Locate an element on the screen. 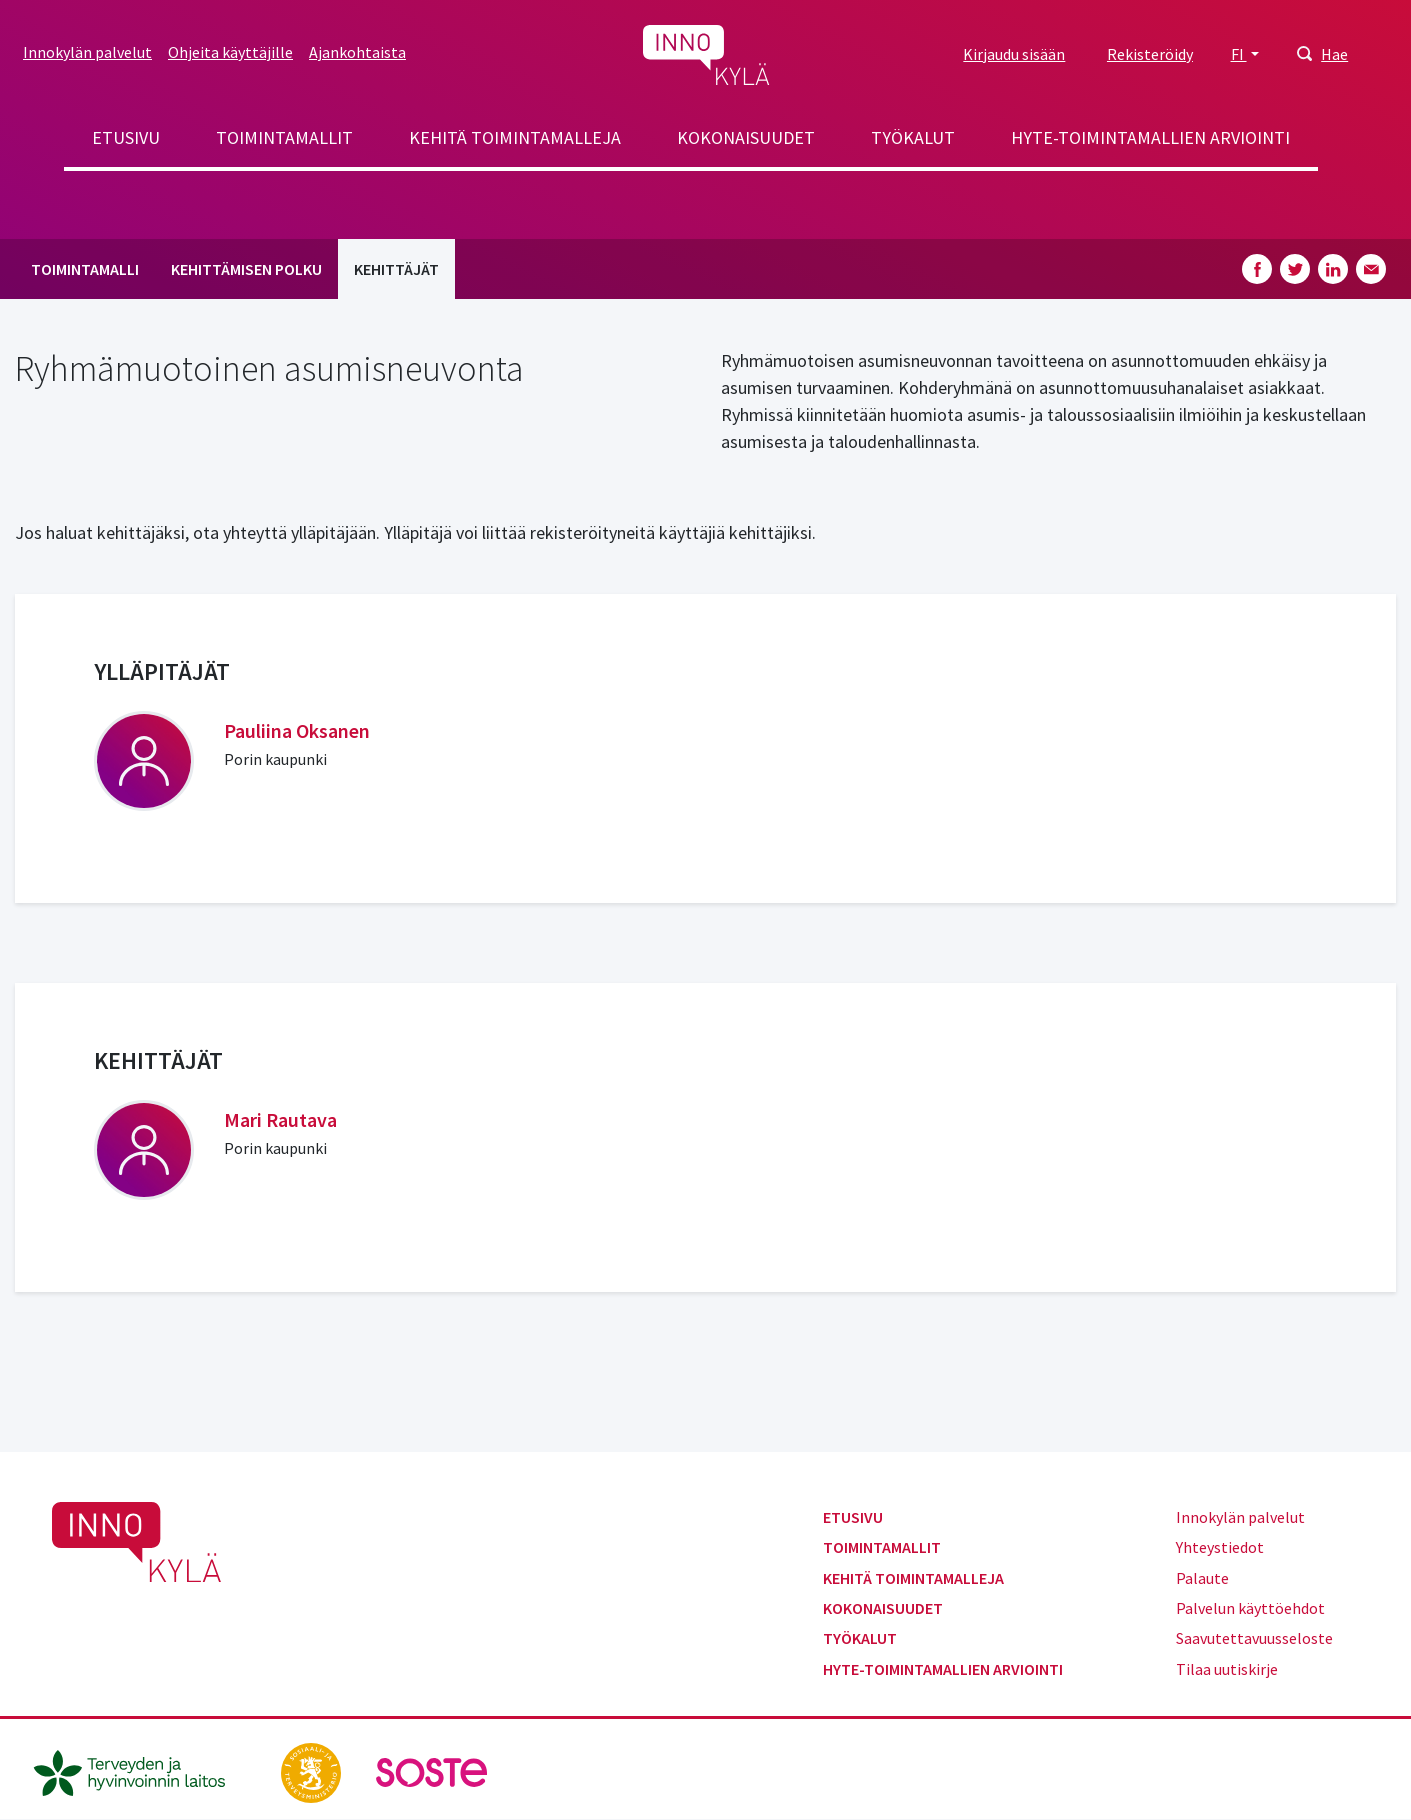 The height and width of the screenshot is (1820, 1411). Yhteystiedot is located at coordinates (1220, 1547).